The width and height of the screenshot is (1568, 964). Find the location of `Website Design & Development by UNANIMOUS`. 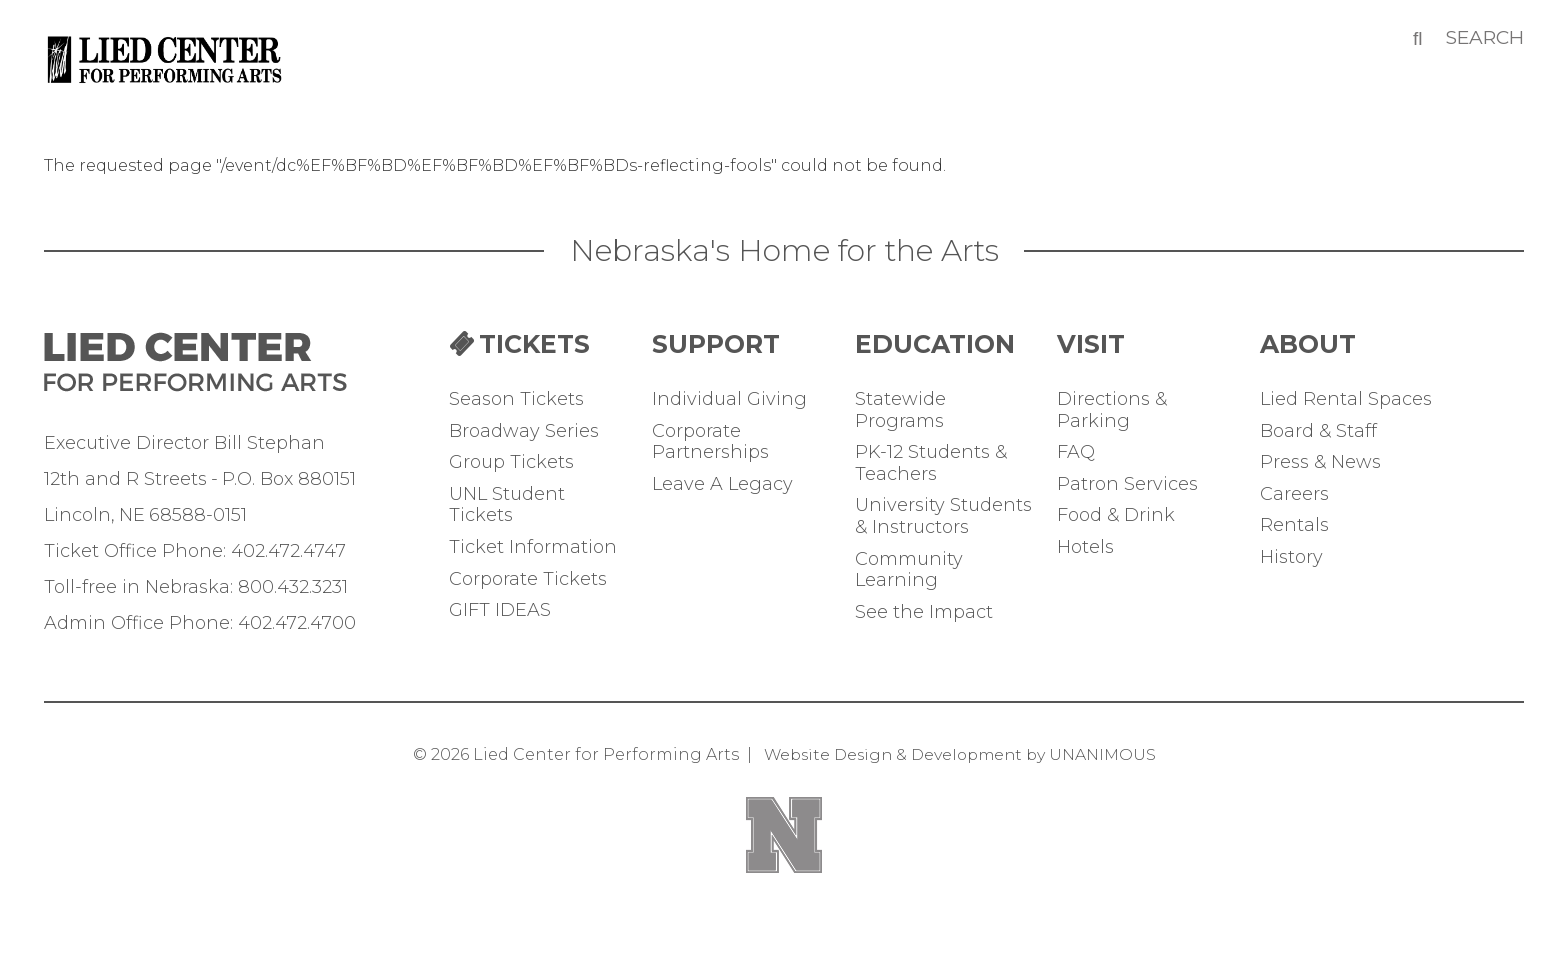

Website Design & Development by UNANIMOUS is located at coordinates (959, 754).